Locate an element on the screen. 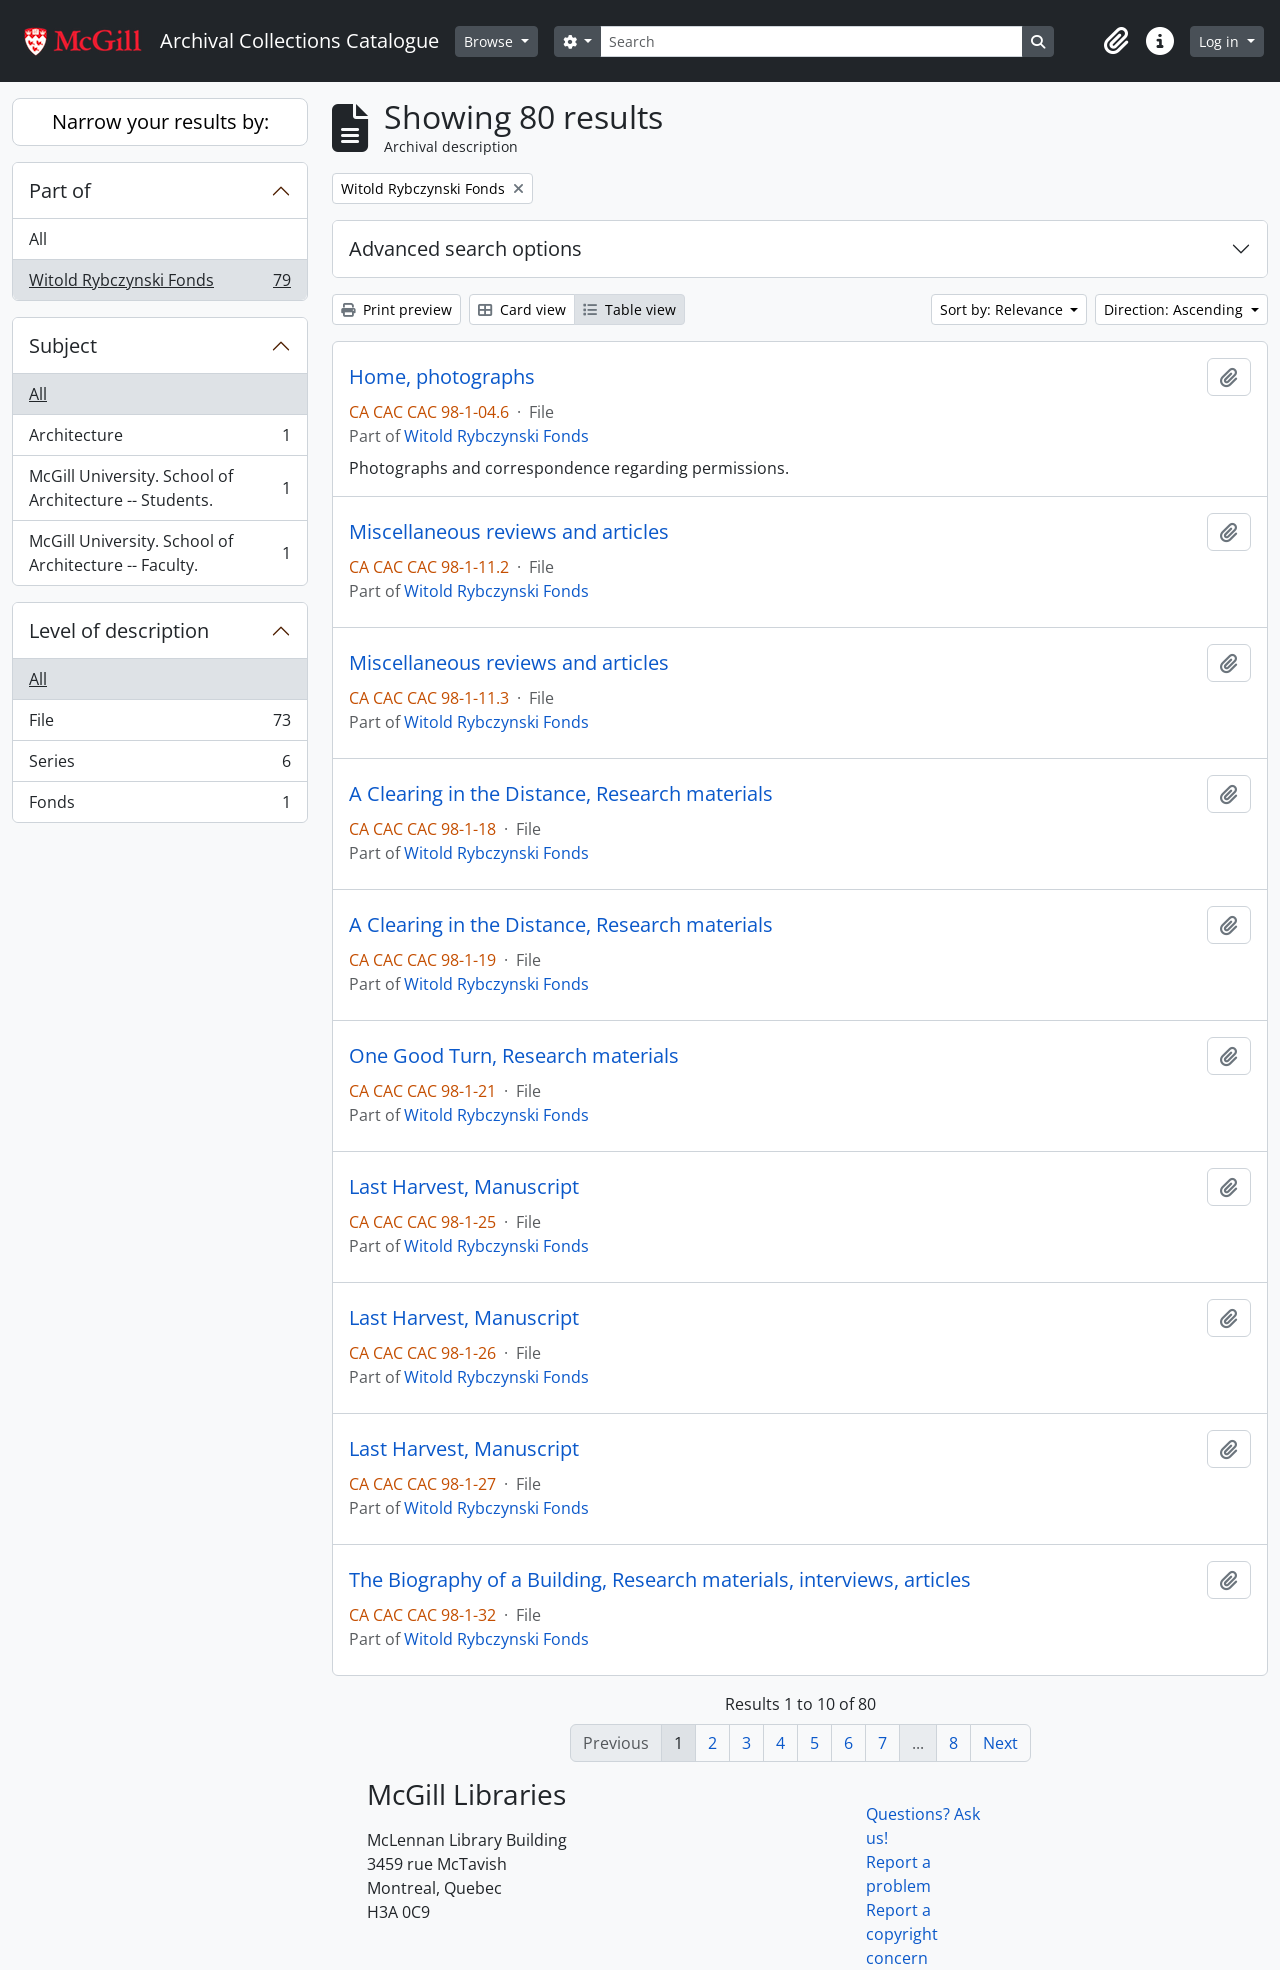 The image size is (1280, 1970). Subject is located at coordinates (63, 345).